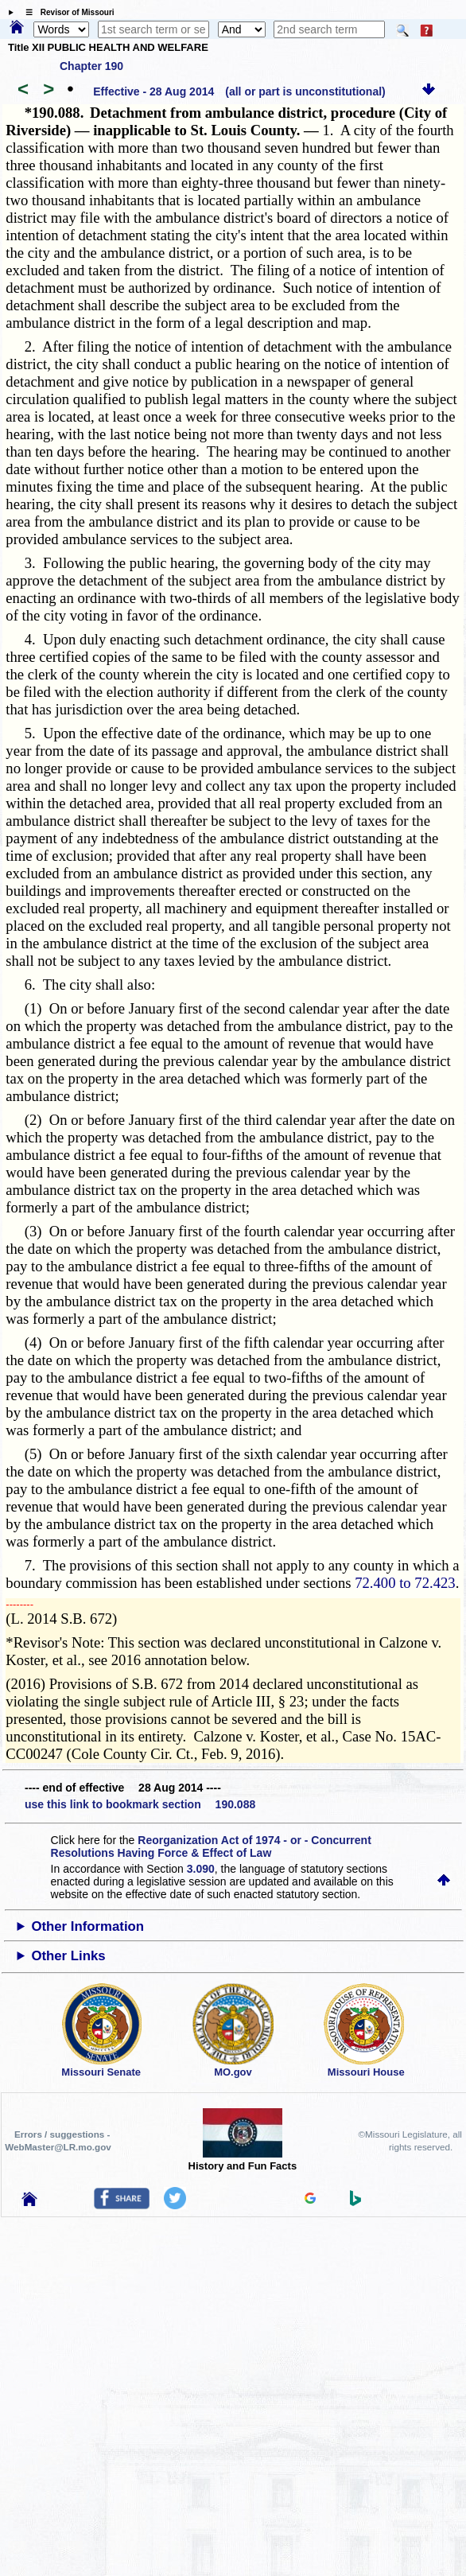 The image size is (466, 2576). What do you see at coordinates (87, 1926) in the screenshot?
I see `Other Information` at bounding box center [87, 1926].